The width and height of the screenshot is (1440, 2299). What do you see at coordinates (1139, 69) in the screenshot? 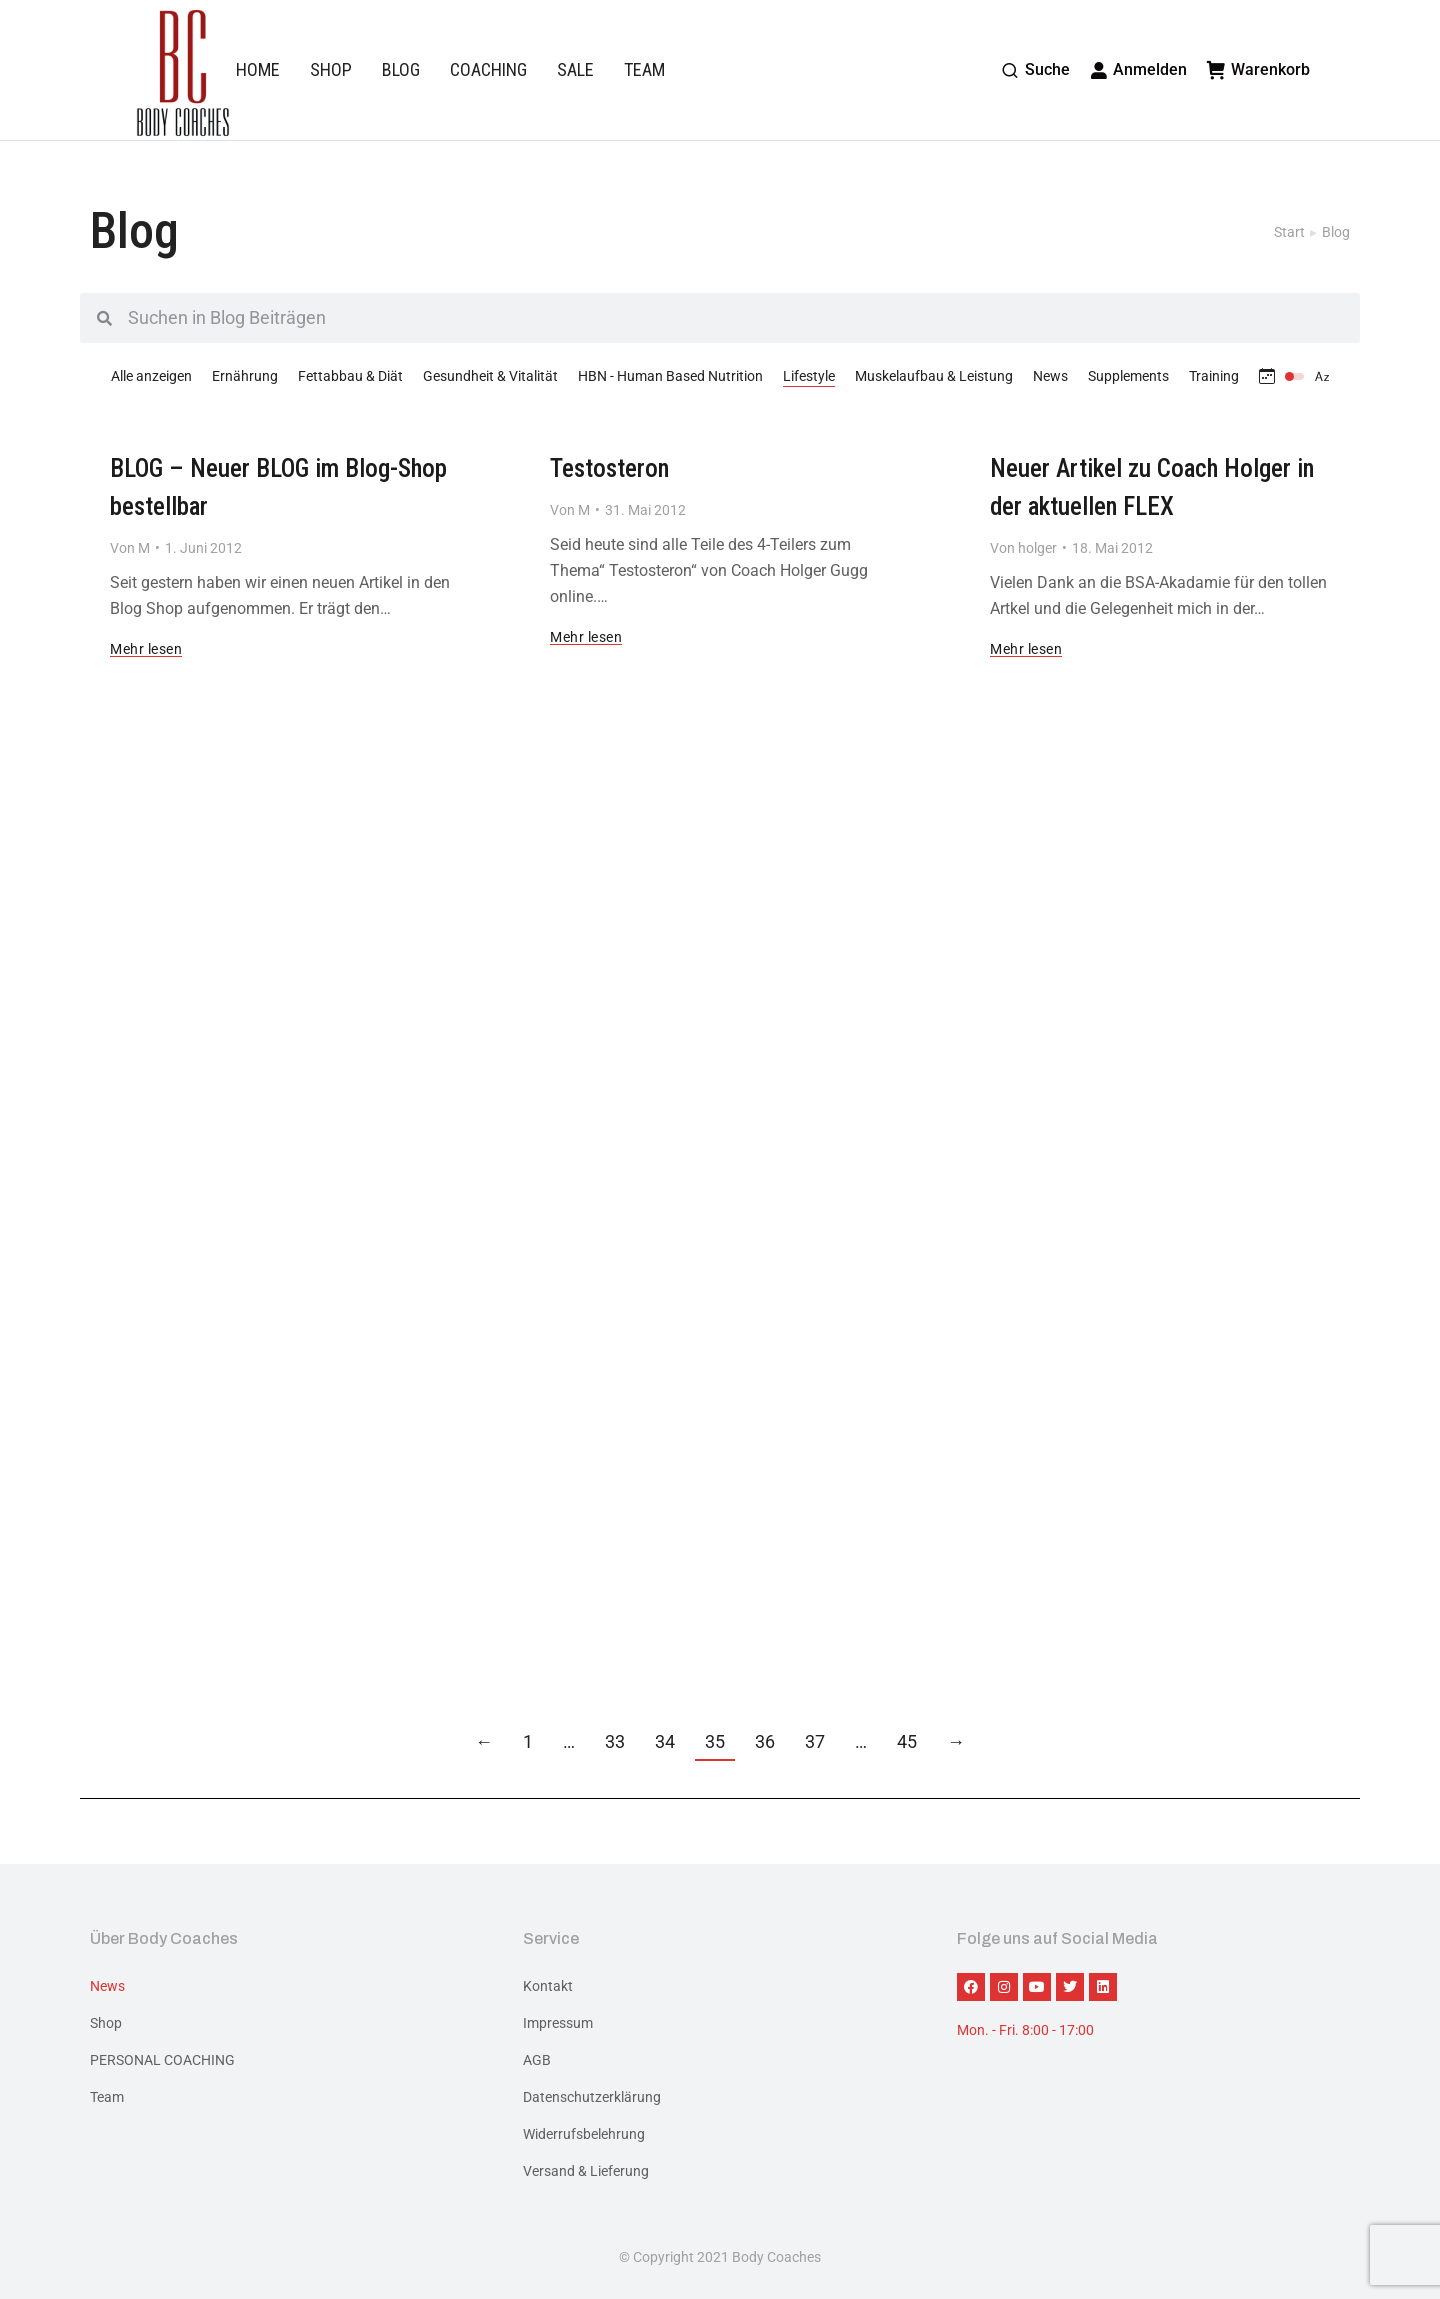
I see `Anmelden` at bounding box center [1139, 69].